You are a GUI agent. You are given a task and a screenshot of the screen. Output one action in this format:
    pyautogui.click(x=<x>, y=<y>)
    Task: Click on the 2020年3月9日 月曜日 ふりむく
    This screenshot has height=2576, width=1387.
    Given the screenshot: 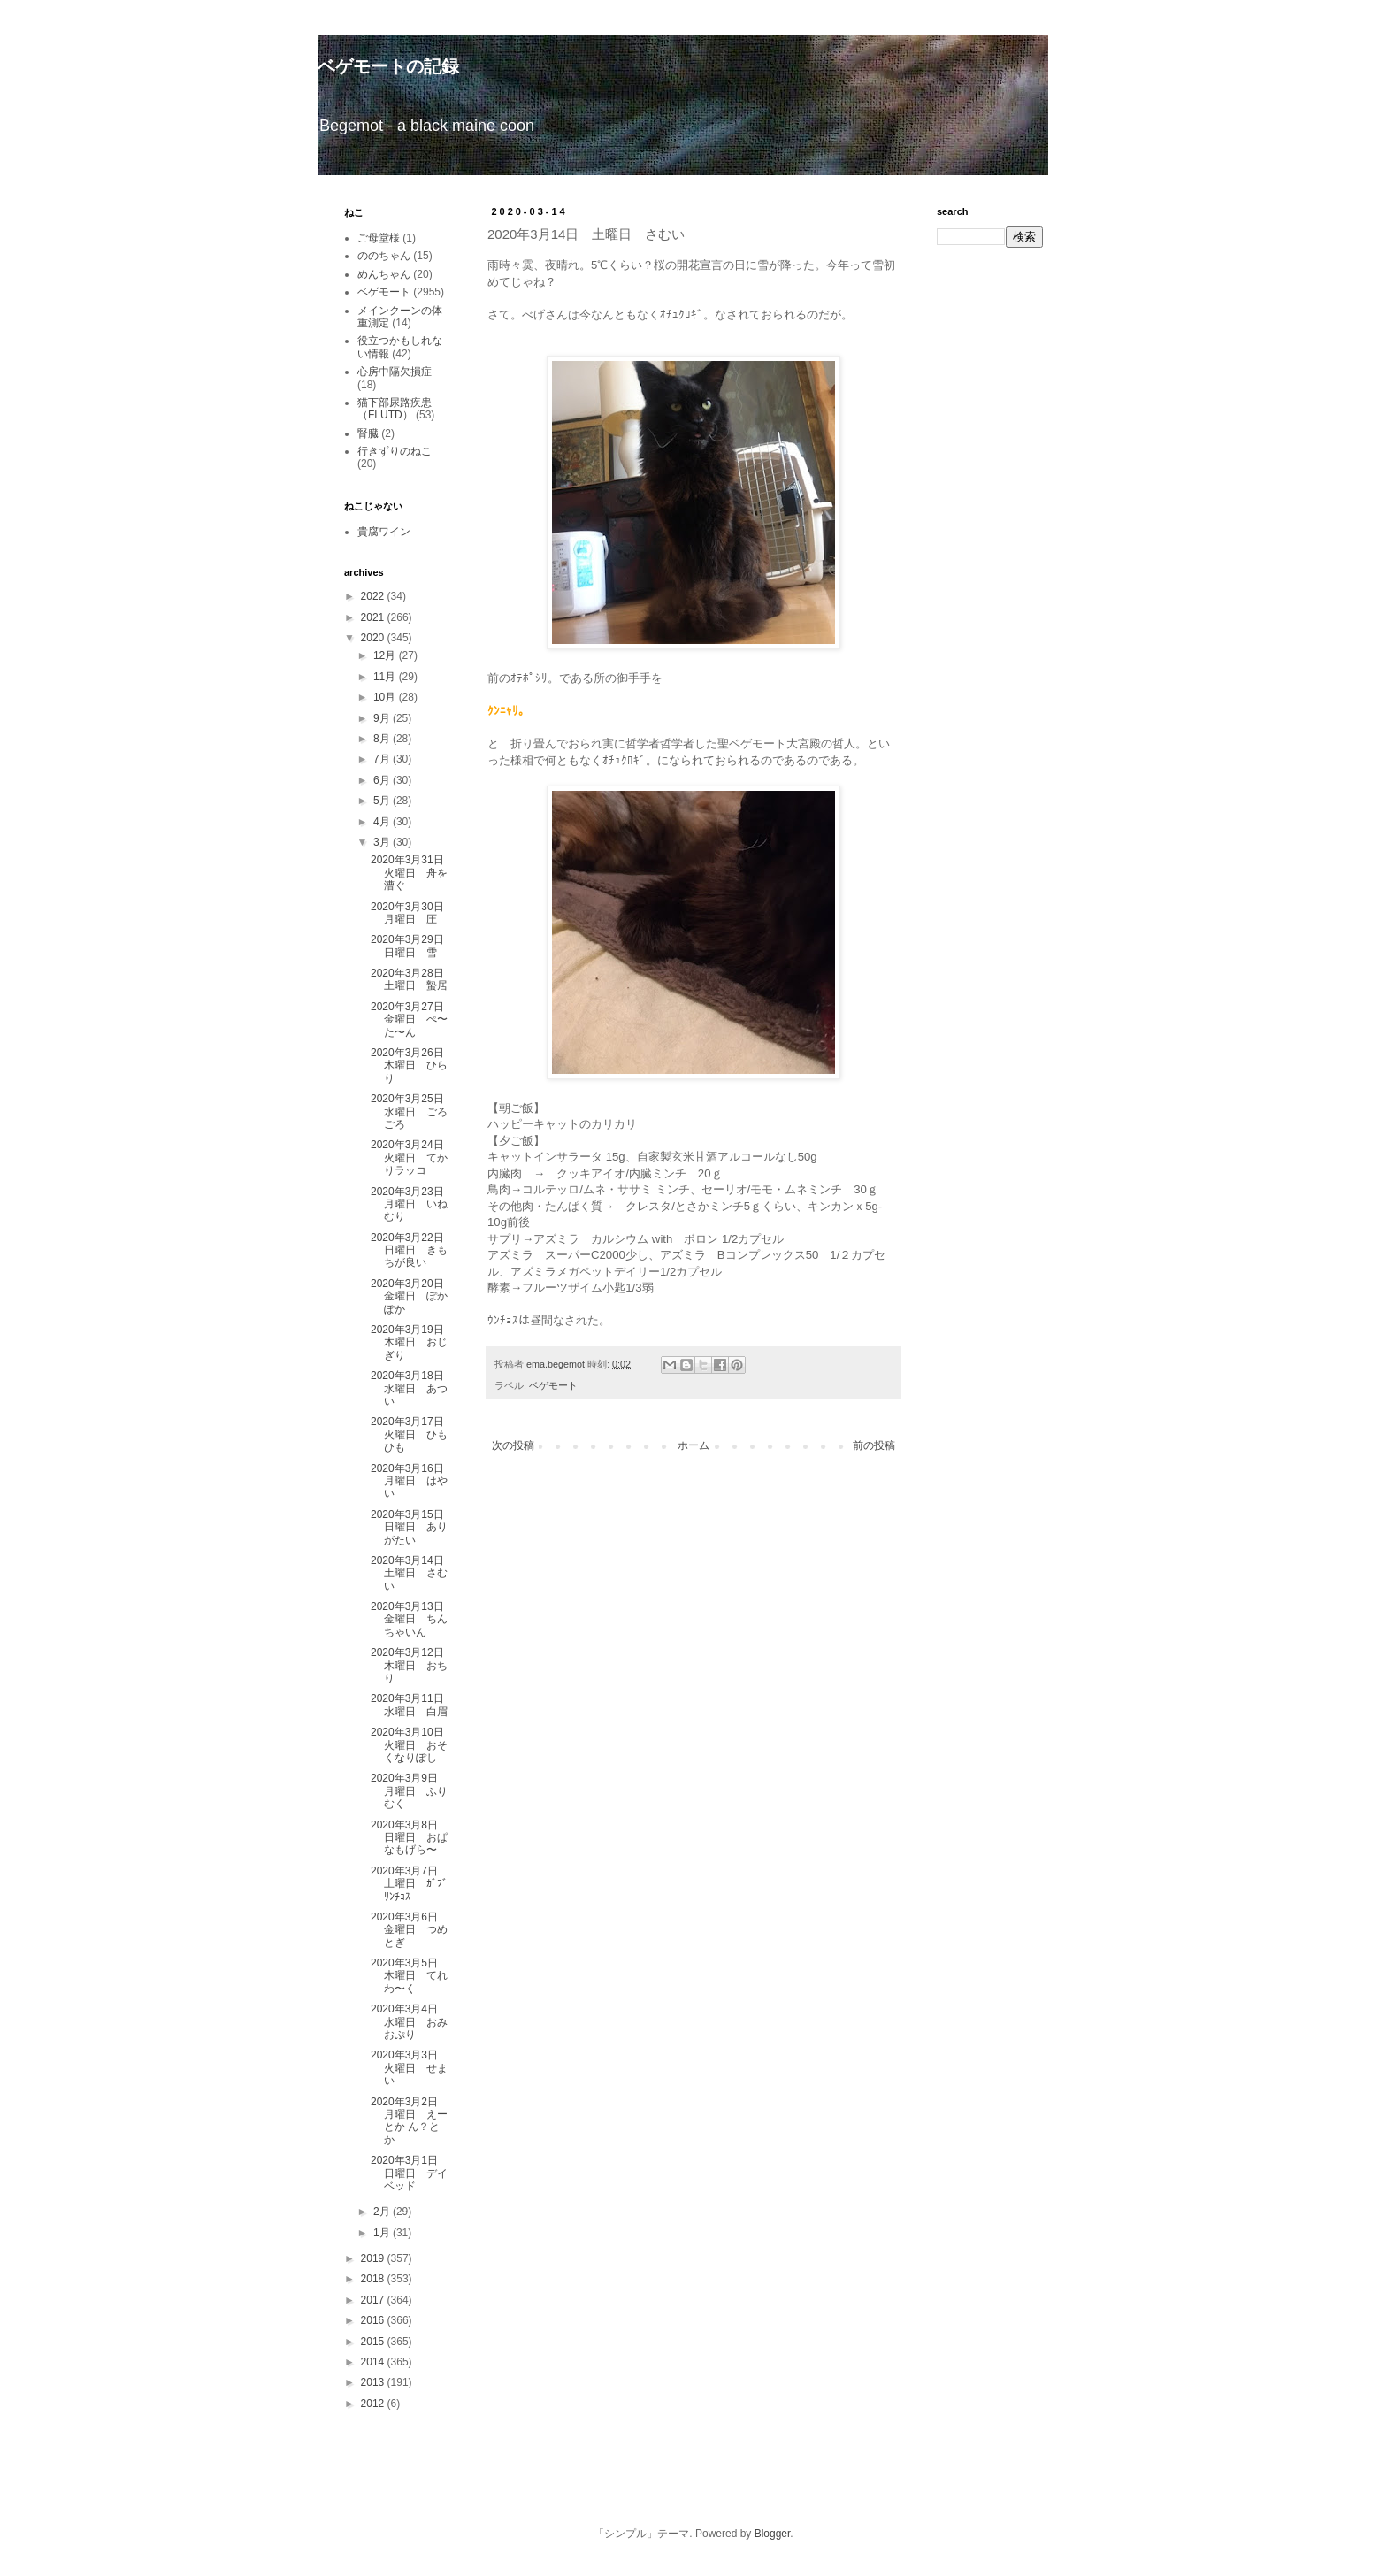 What is the action you would take?
    pyautogui.click(x=409, y=1791)
    